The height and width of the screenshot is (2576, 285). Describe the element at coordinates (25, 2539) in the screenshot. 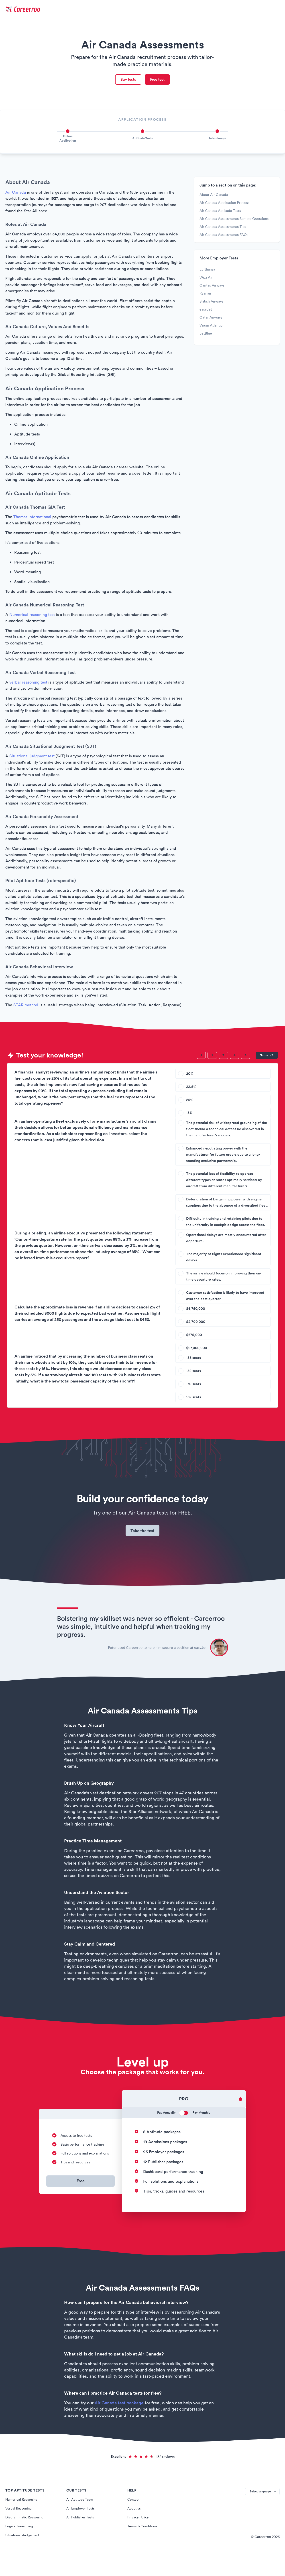

I see `Diagrammatic Reasoning` at that location.